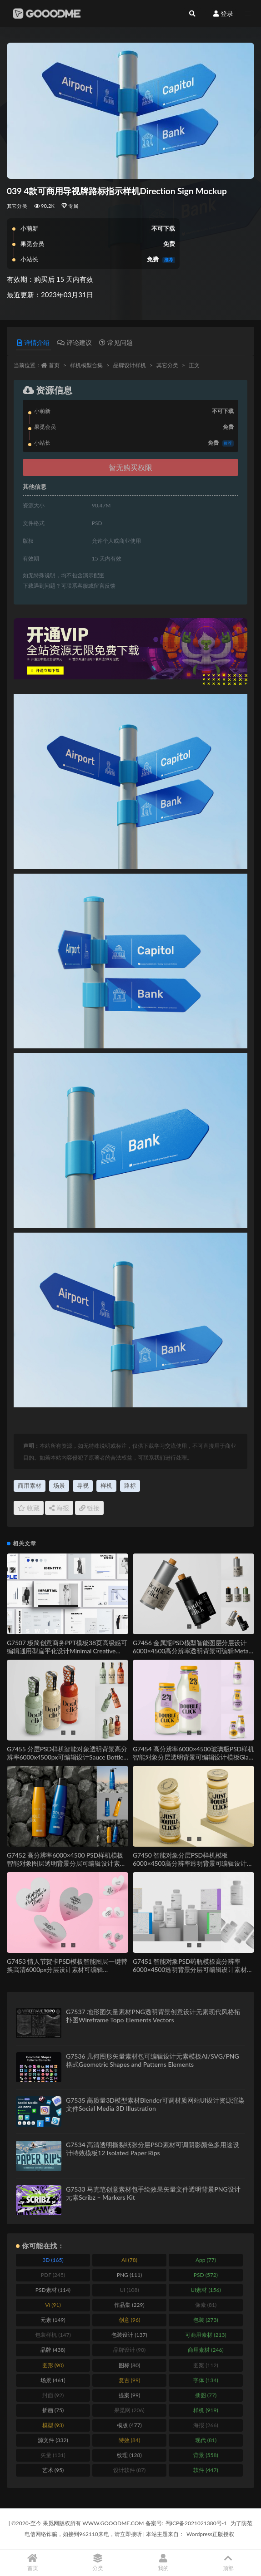 This screenshot has height=2576, width=261. I want to click on 详情介绍 [tab], so click(33, 342).